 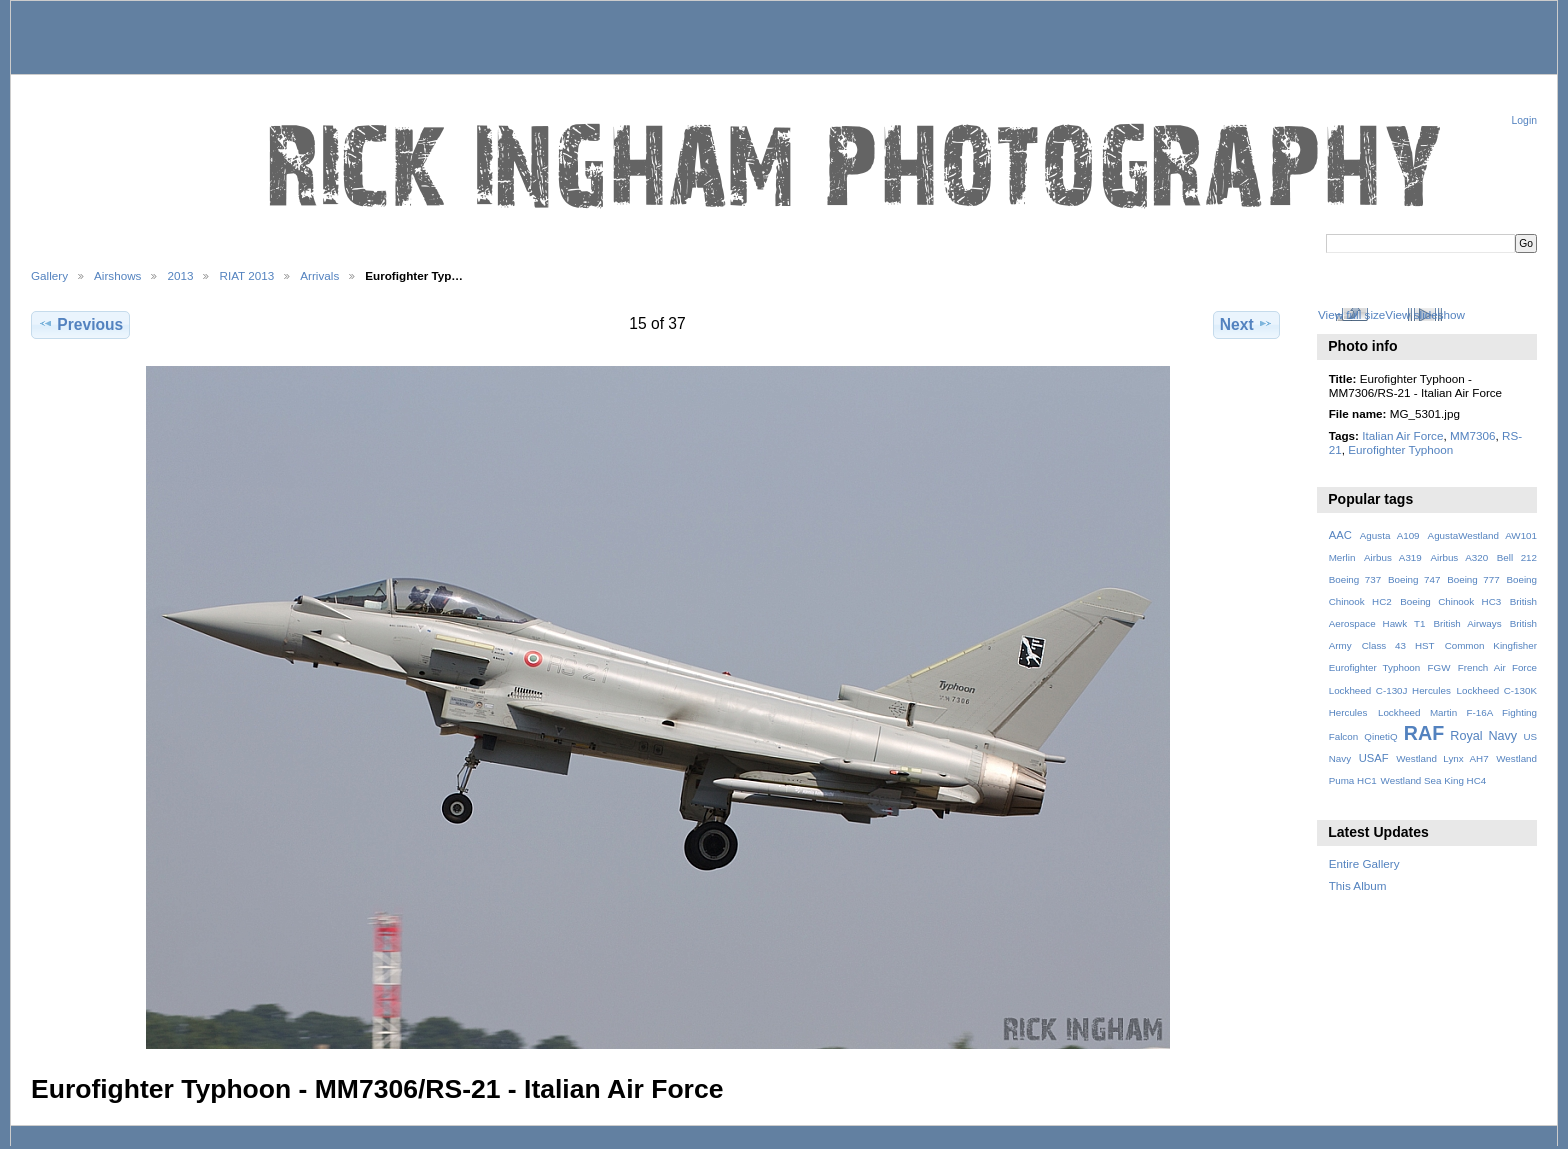 I want to click on 2013, so click(x=180, y=275).